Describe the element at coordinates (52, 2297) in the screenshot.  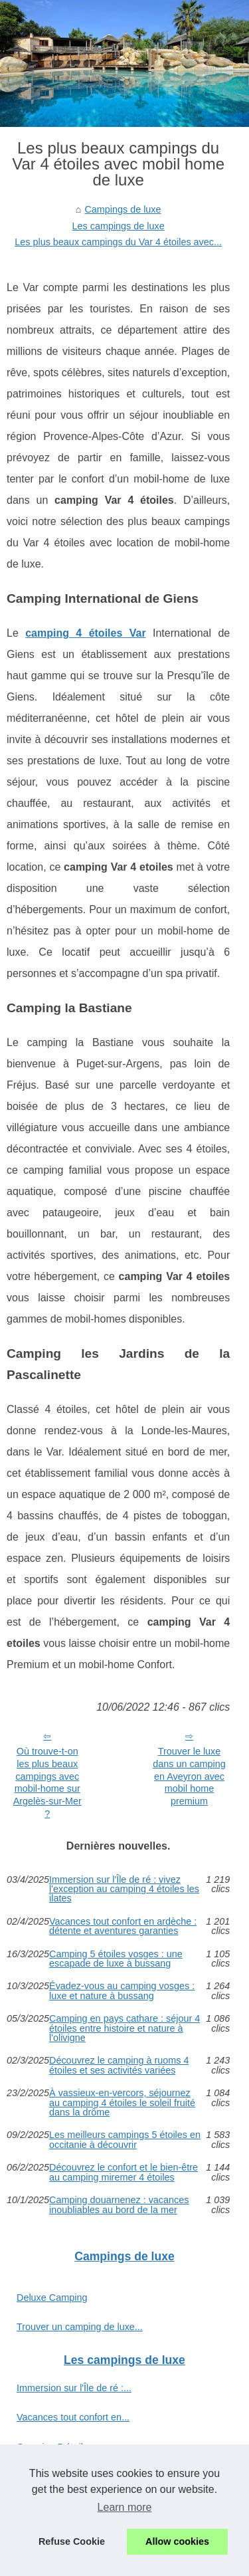
I see `Deluxe Camping` at that location.